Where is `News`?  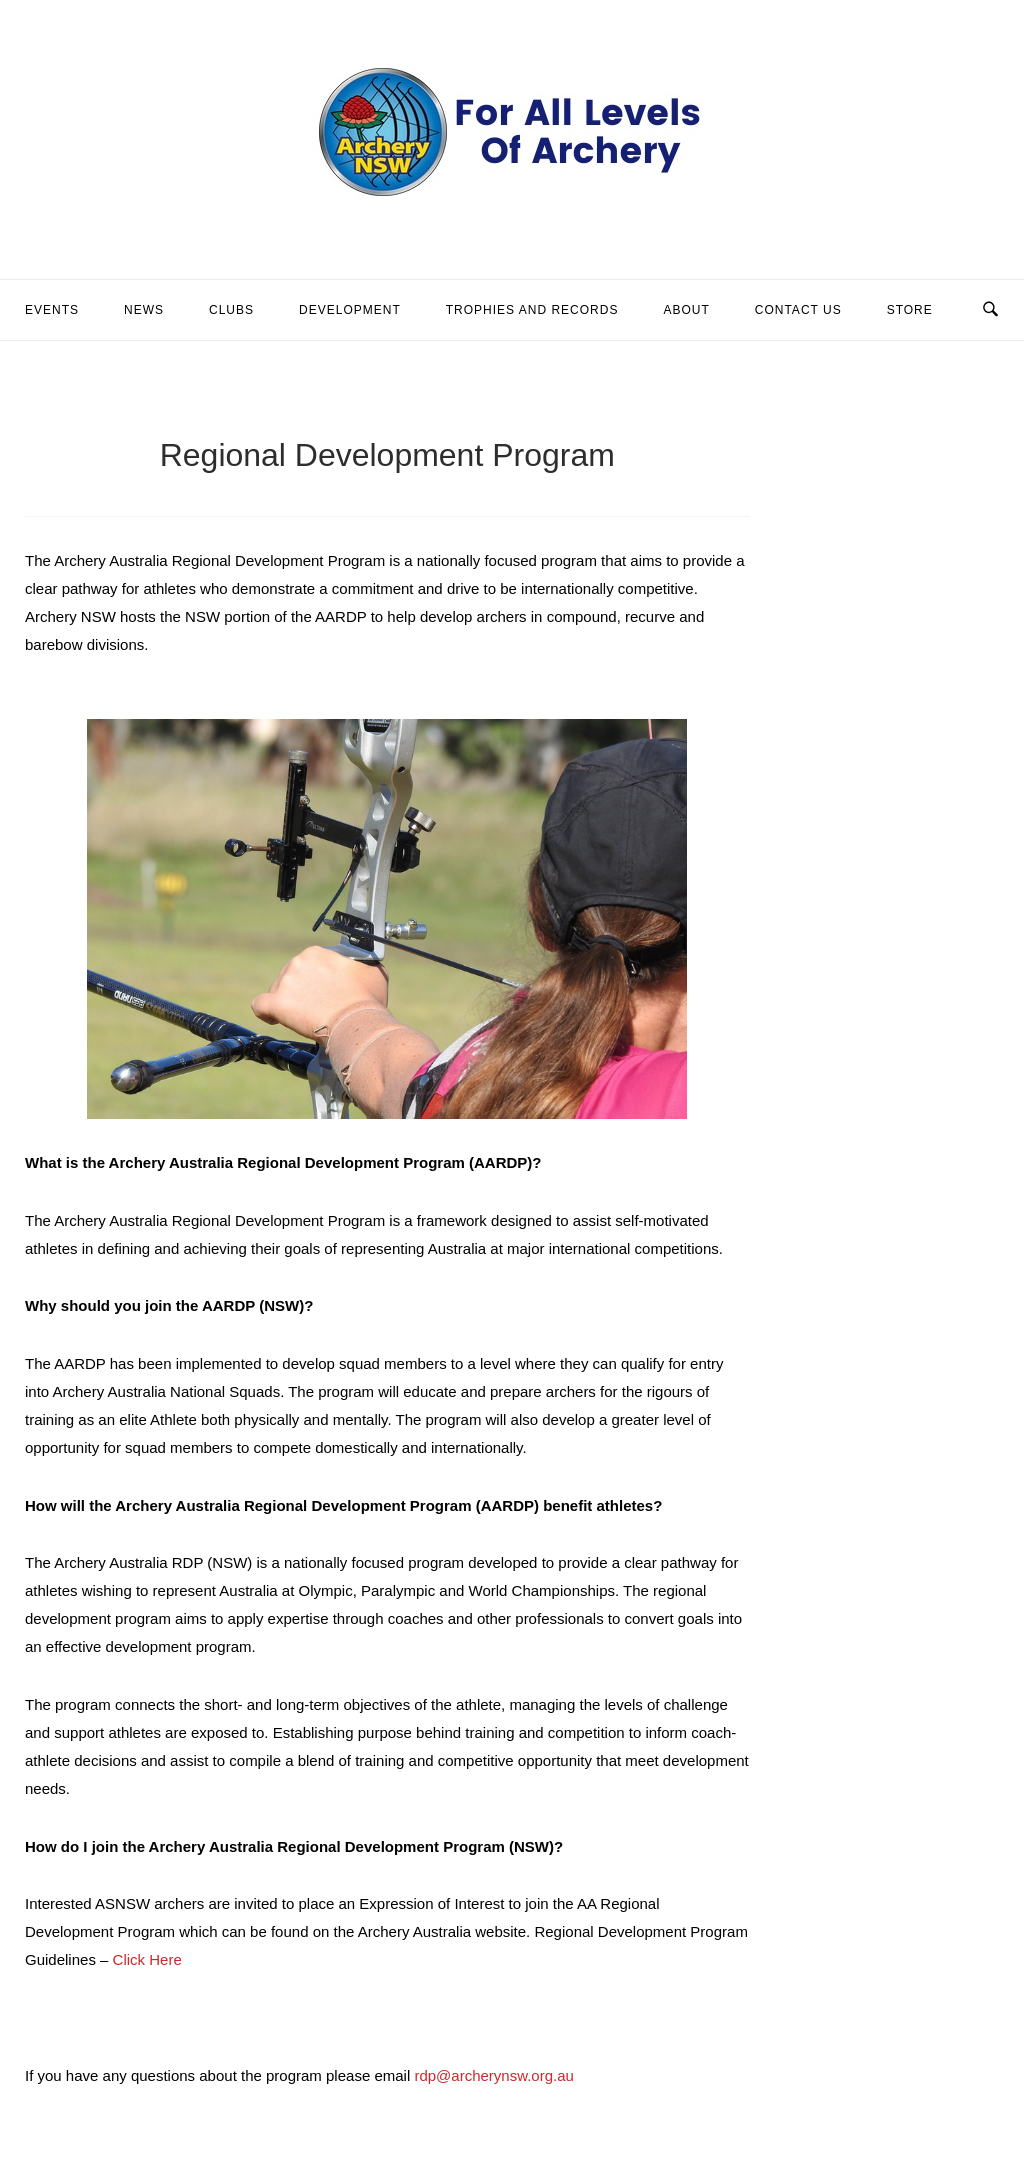 News is located at coordinates (144, 310).